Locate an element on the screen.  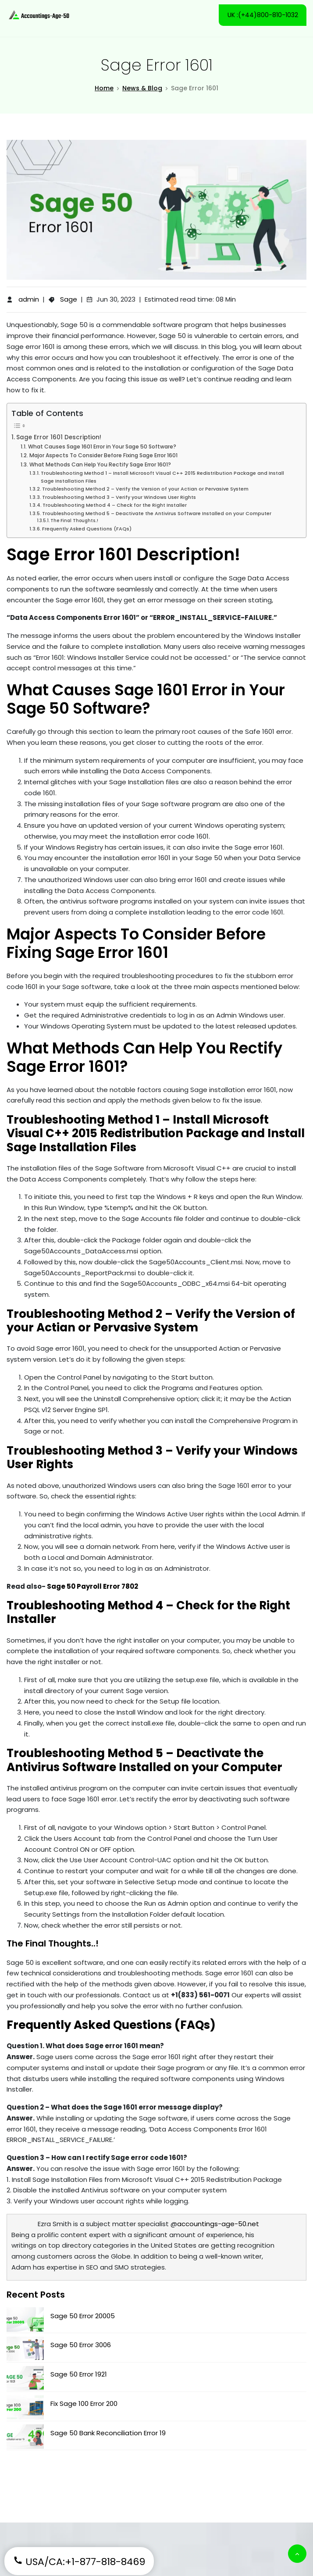
Frequently Asked Questions (FAQs) is located at coordinates (87, 529).